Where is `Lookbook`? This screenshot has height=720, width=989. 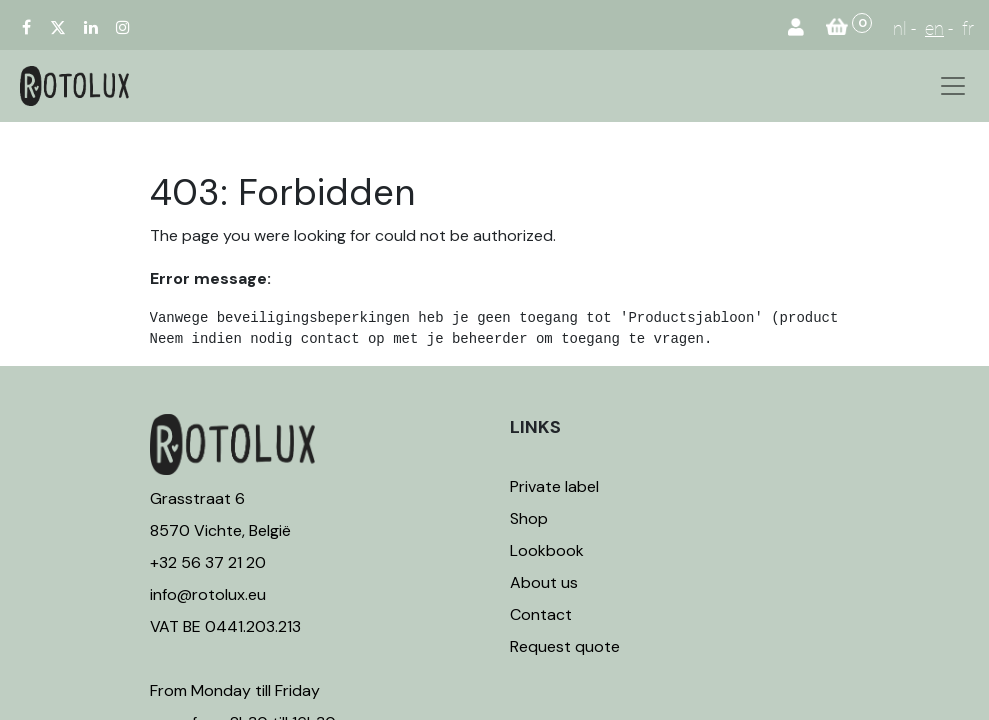
Lookbook is located at coordinates (547, 550).